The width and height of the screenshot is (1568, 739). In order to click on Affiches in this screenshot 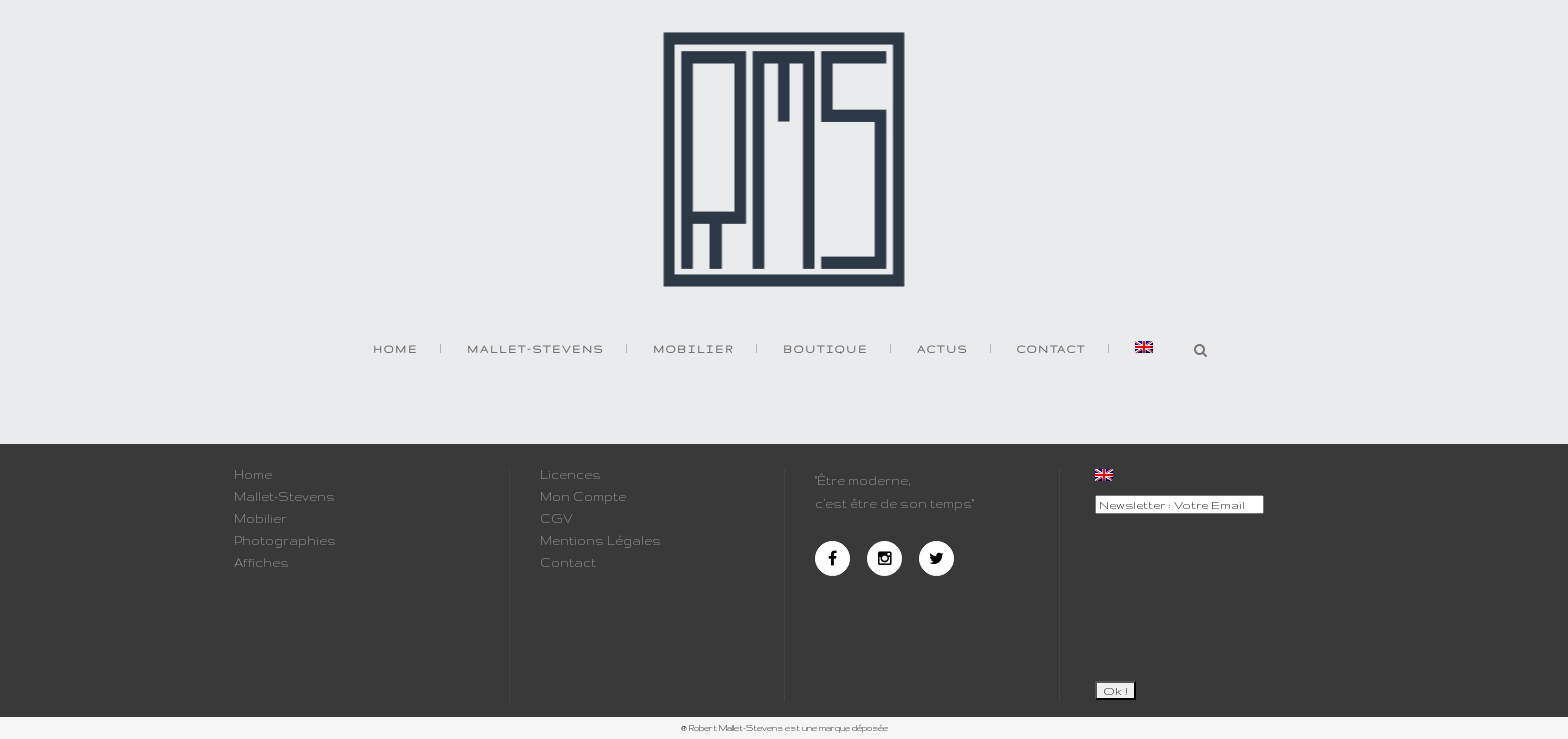, I will do `click(261, 563)`.